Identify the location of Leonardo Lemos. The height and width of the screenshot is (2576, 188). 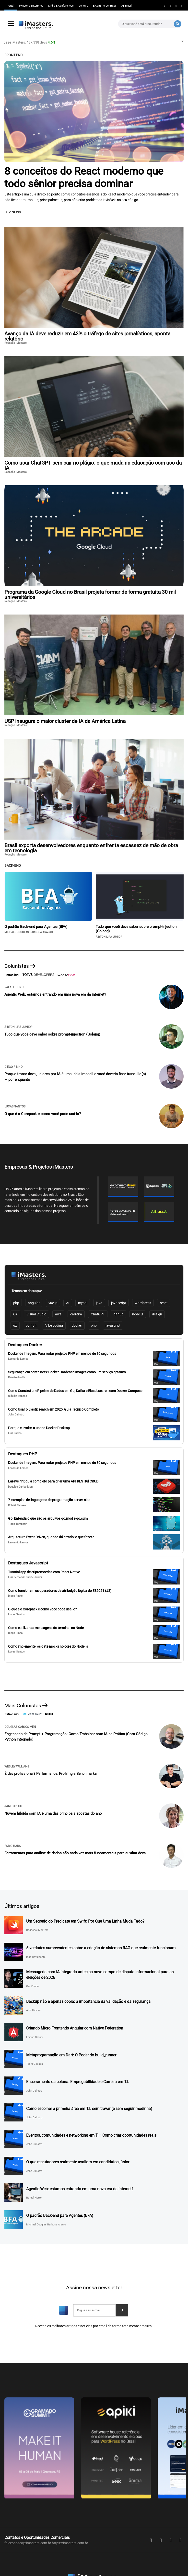
(18, 1358).